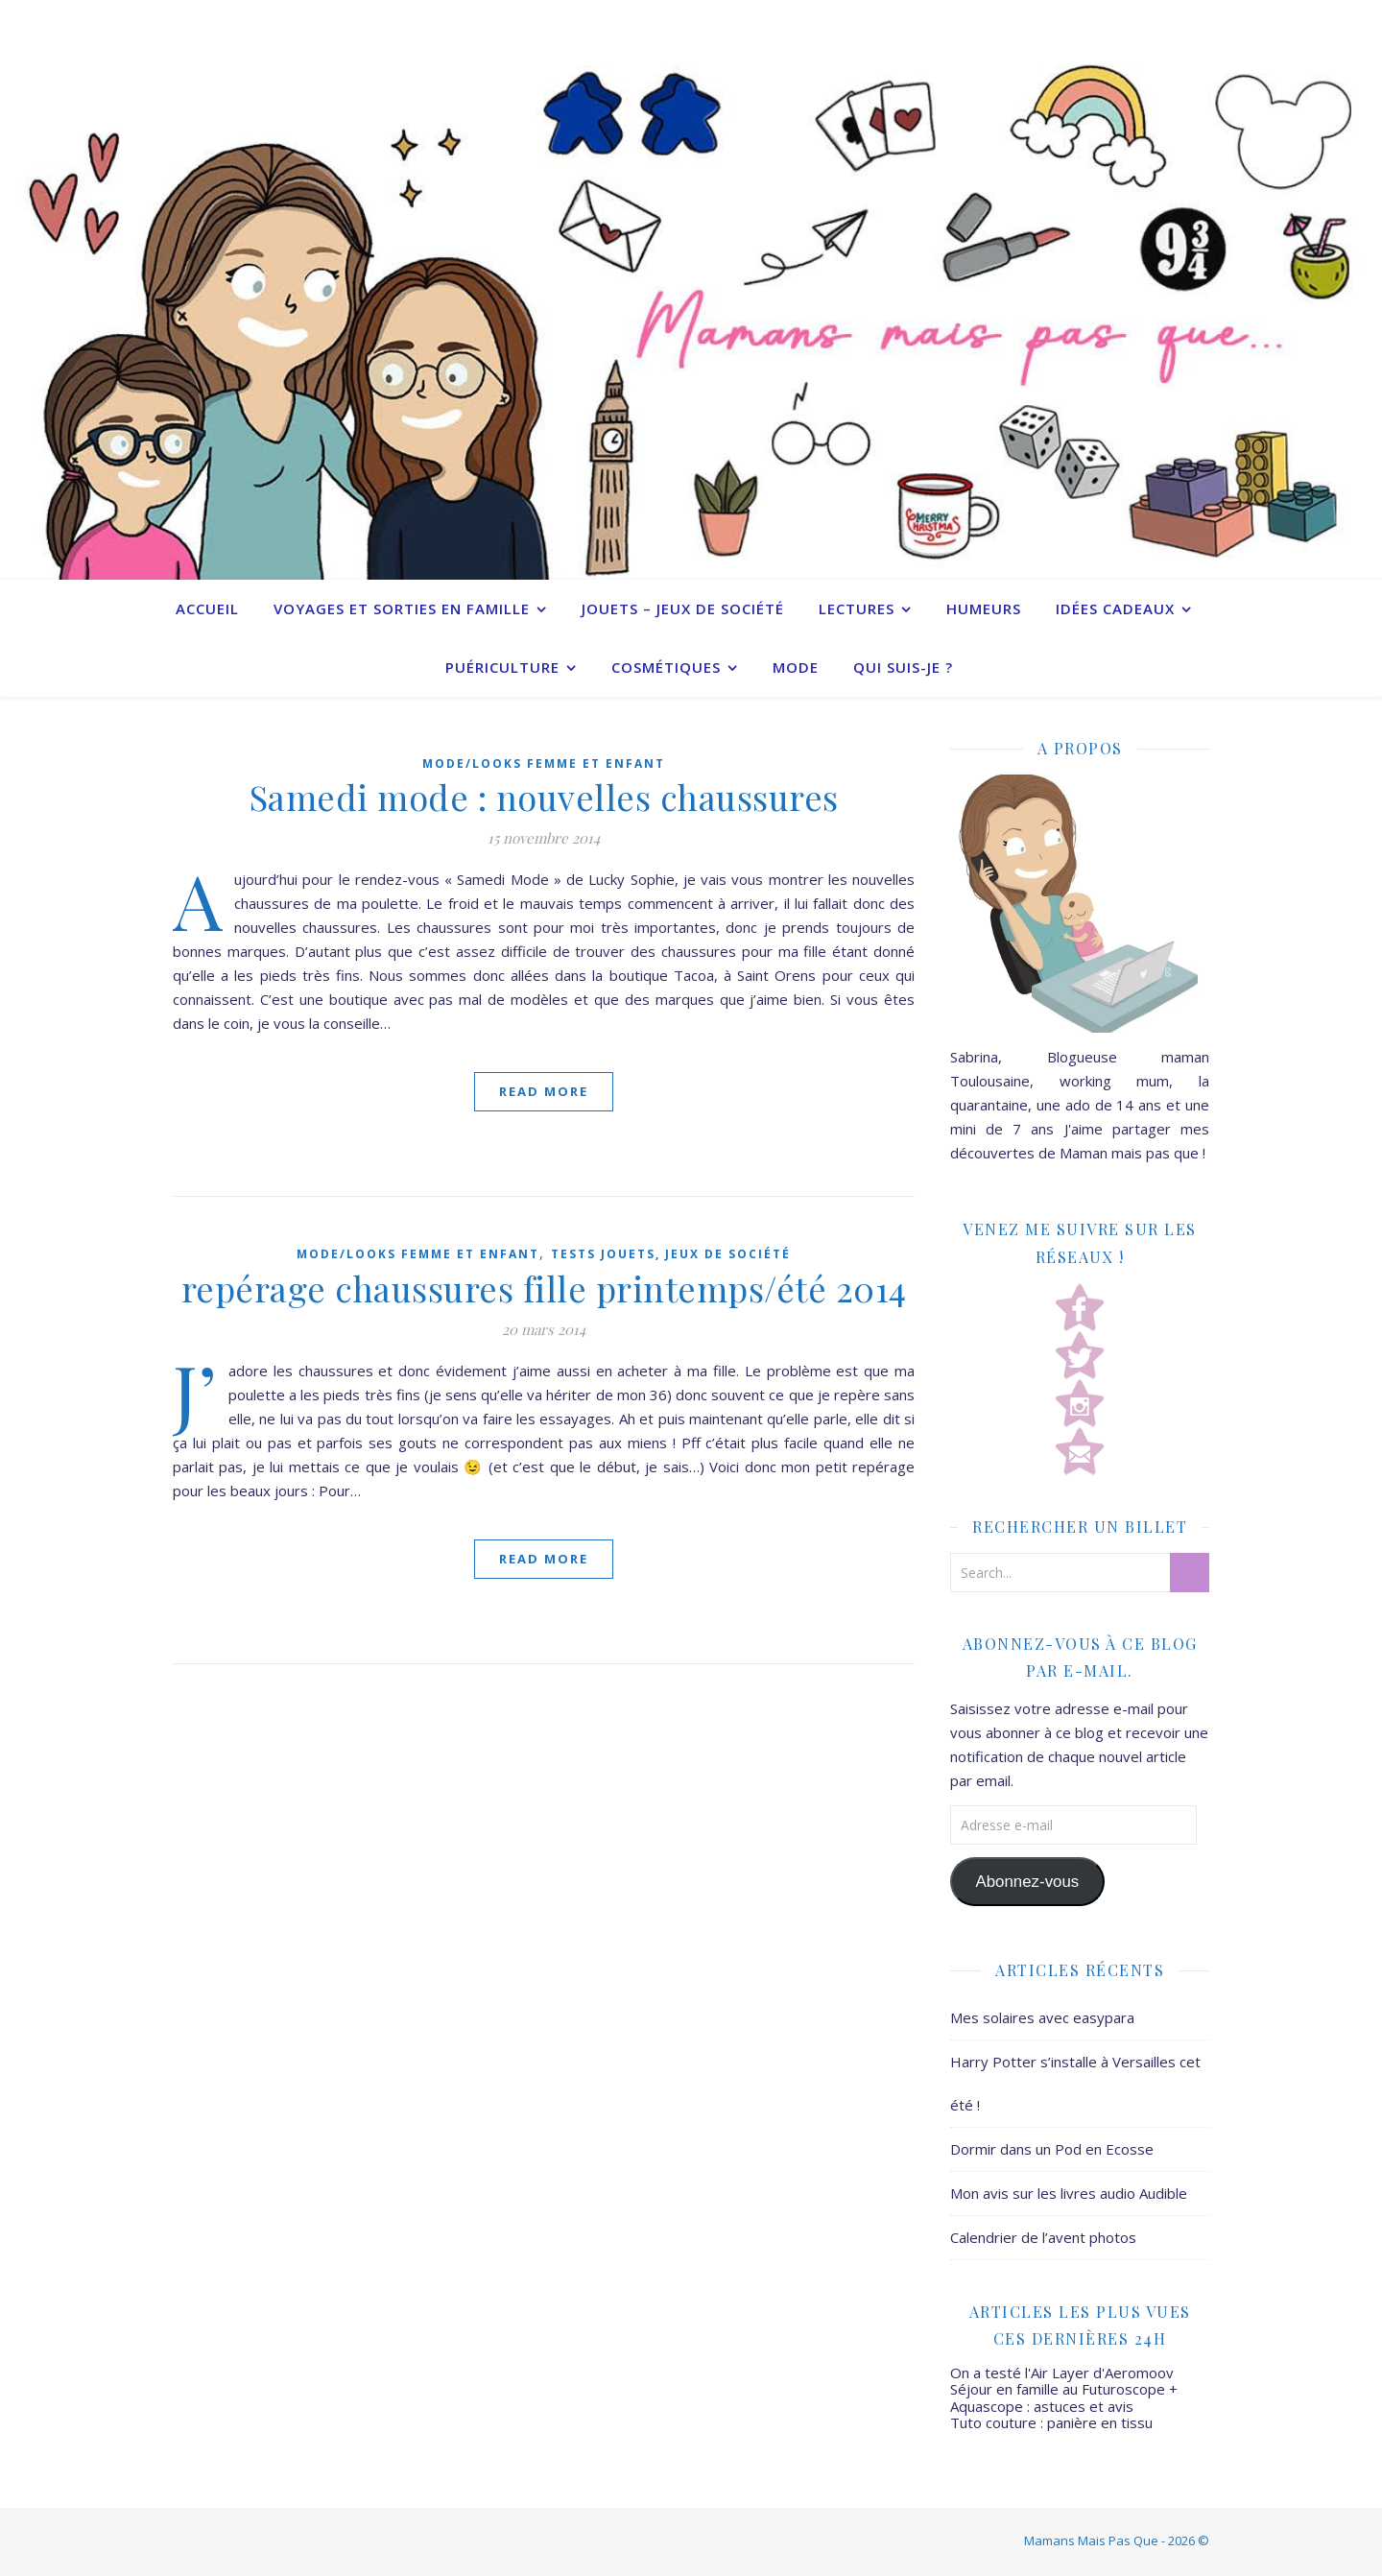  I want to click on Idées cadeaux, so click(1115, 608).